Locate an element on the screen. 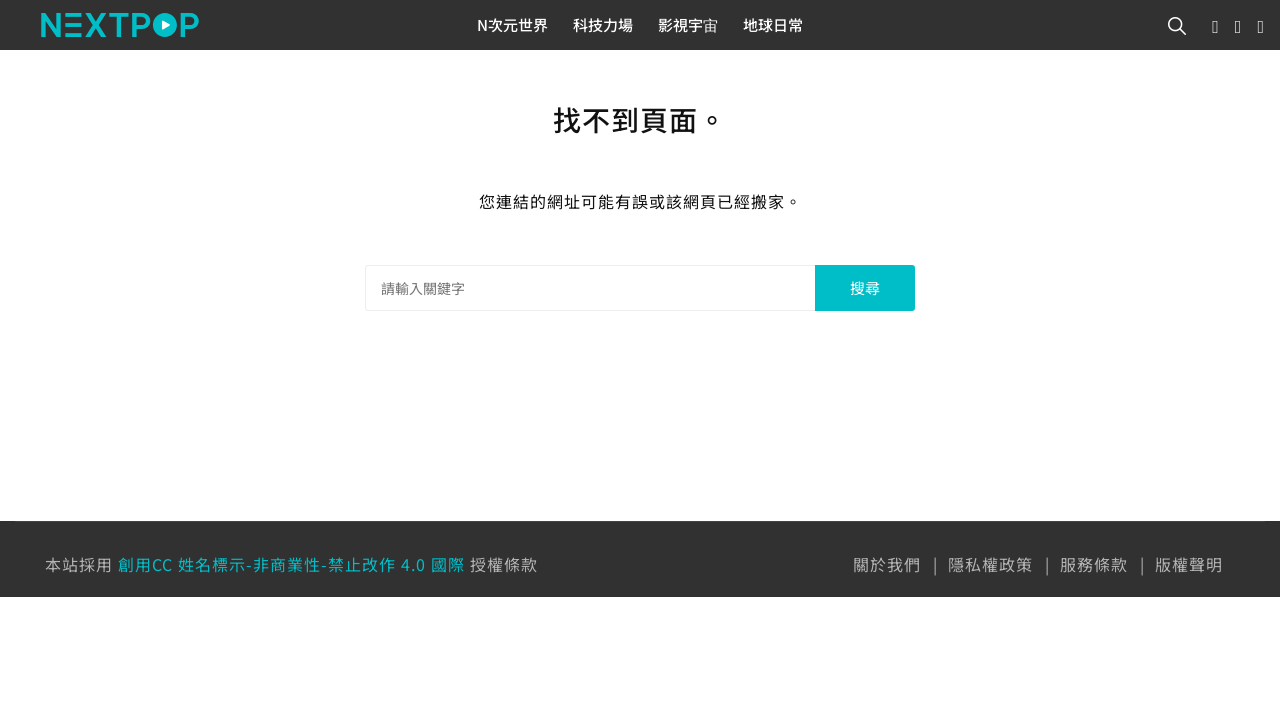 The width and height of the screenshot is (1280, 720). 關於我們 is located at coordinates (887, 564).